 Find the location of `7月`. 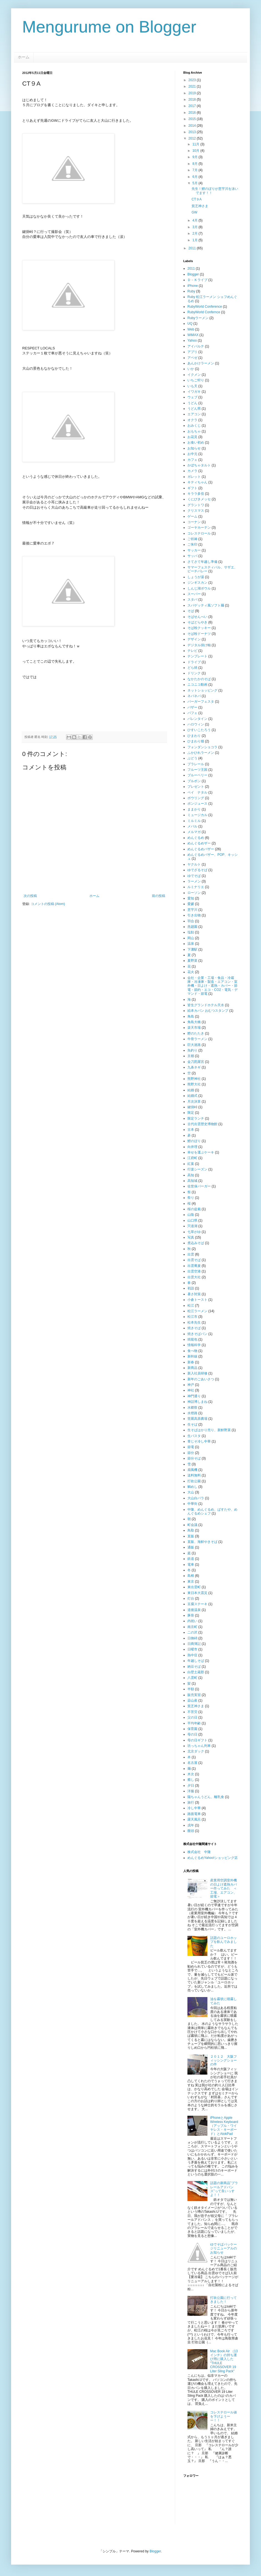

7月 is located at coordinates (195, 170).